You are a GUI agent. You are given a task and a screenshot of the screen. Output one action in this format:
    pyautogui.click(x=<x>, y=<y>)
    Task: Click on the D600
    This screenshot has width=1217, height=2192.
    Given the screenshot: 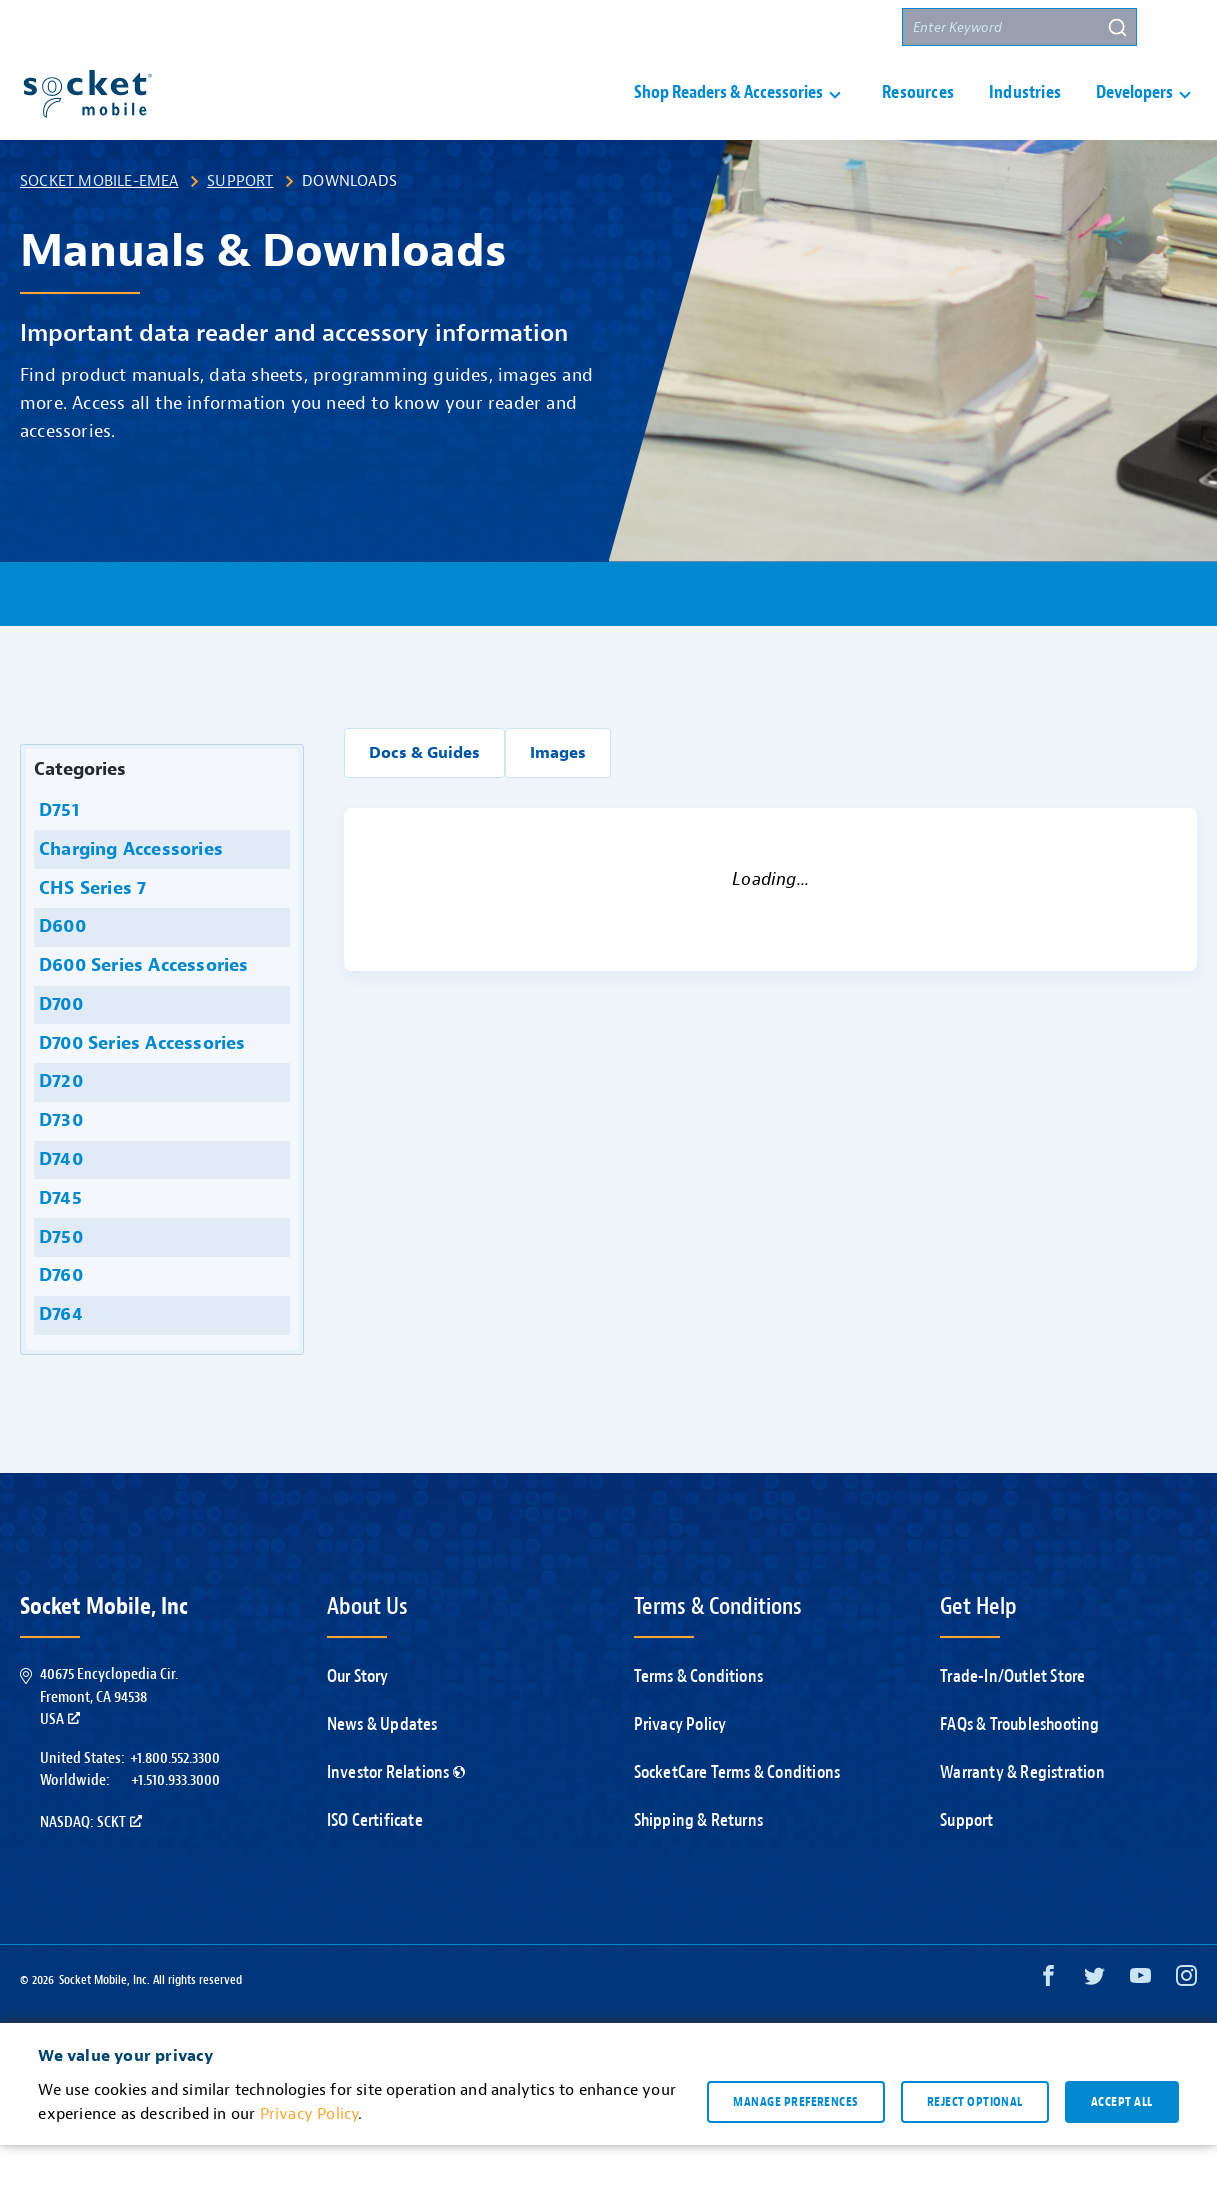 What is the action you would take?
    pyautogui.click(x=60, y=973)
    